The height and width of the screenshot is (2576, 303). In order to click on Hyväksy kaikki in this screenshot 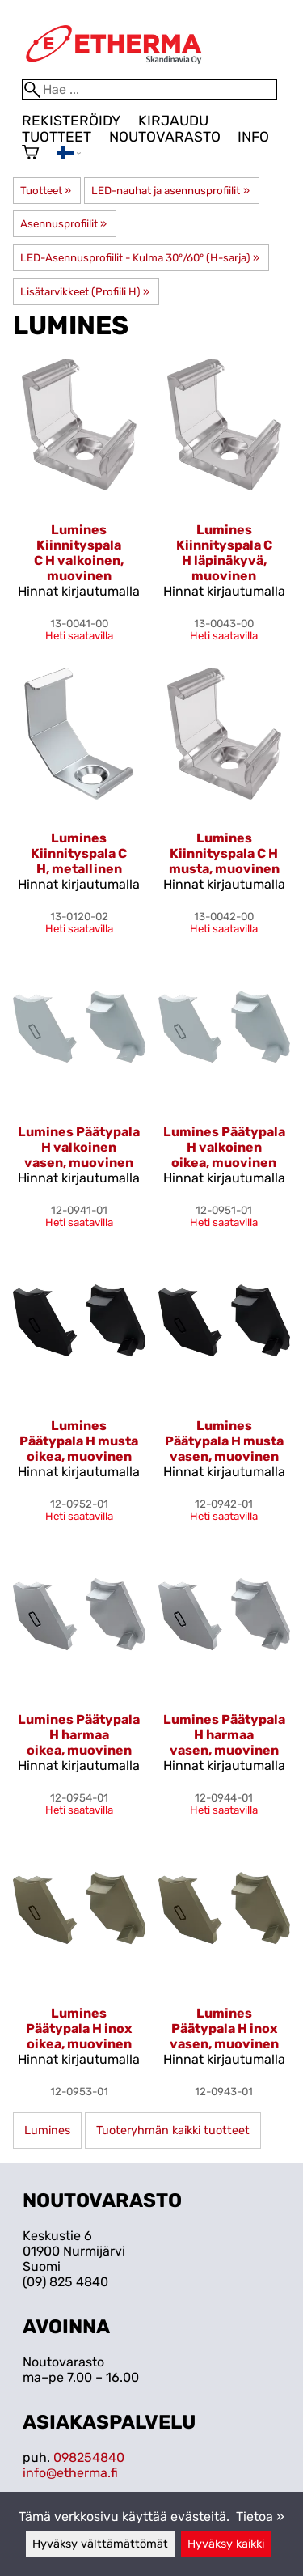, I will do `click(225, 2544)`.